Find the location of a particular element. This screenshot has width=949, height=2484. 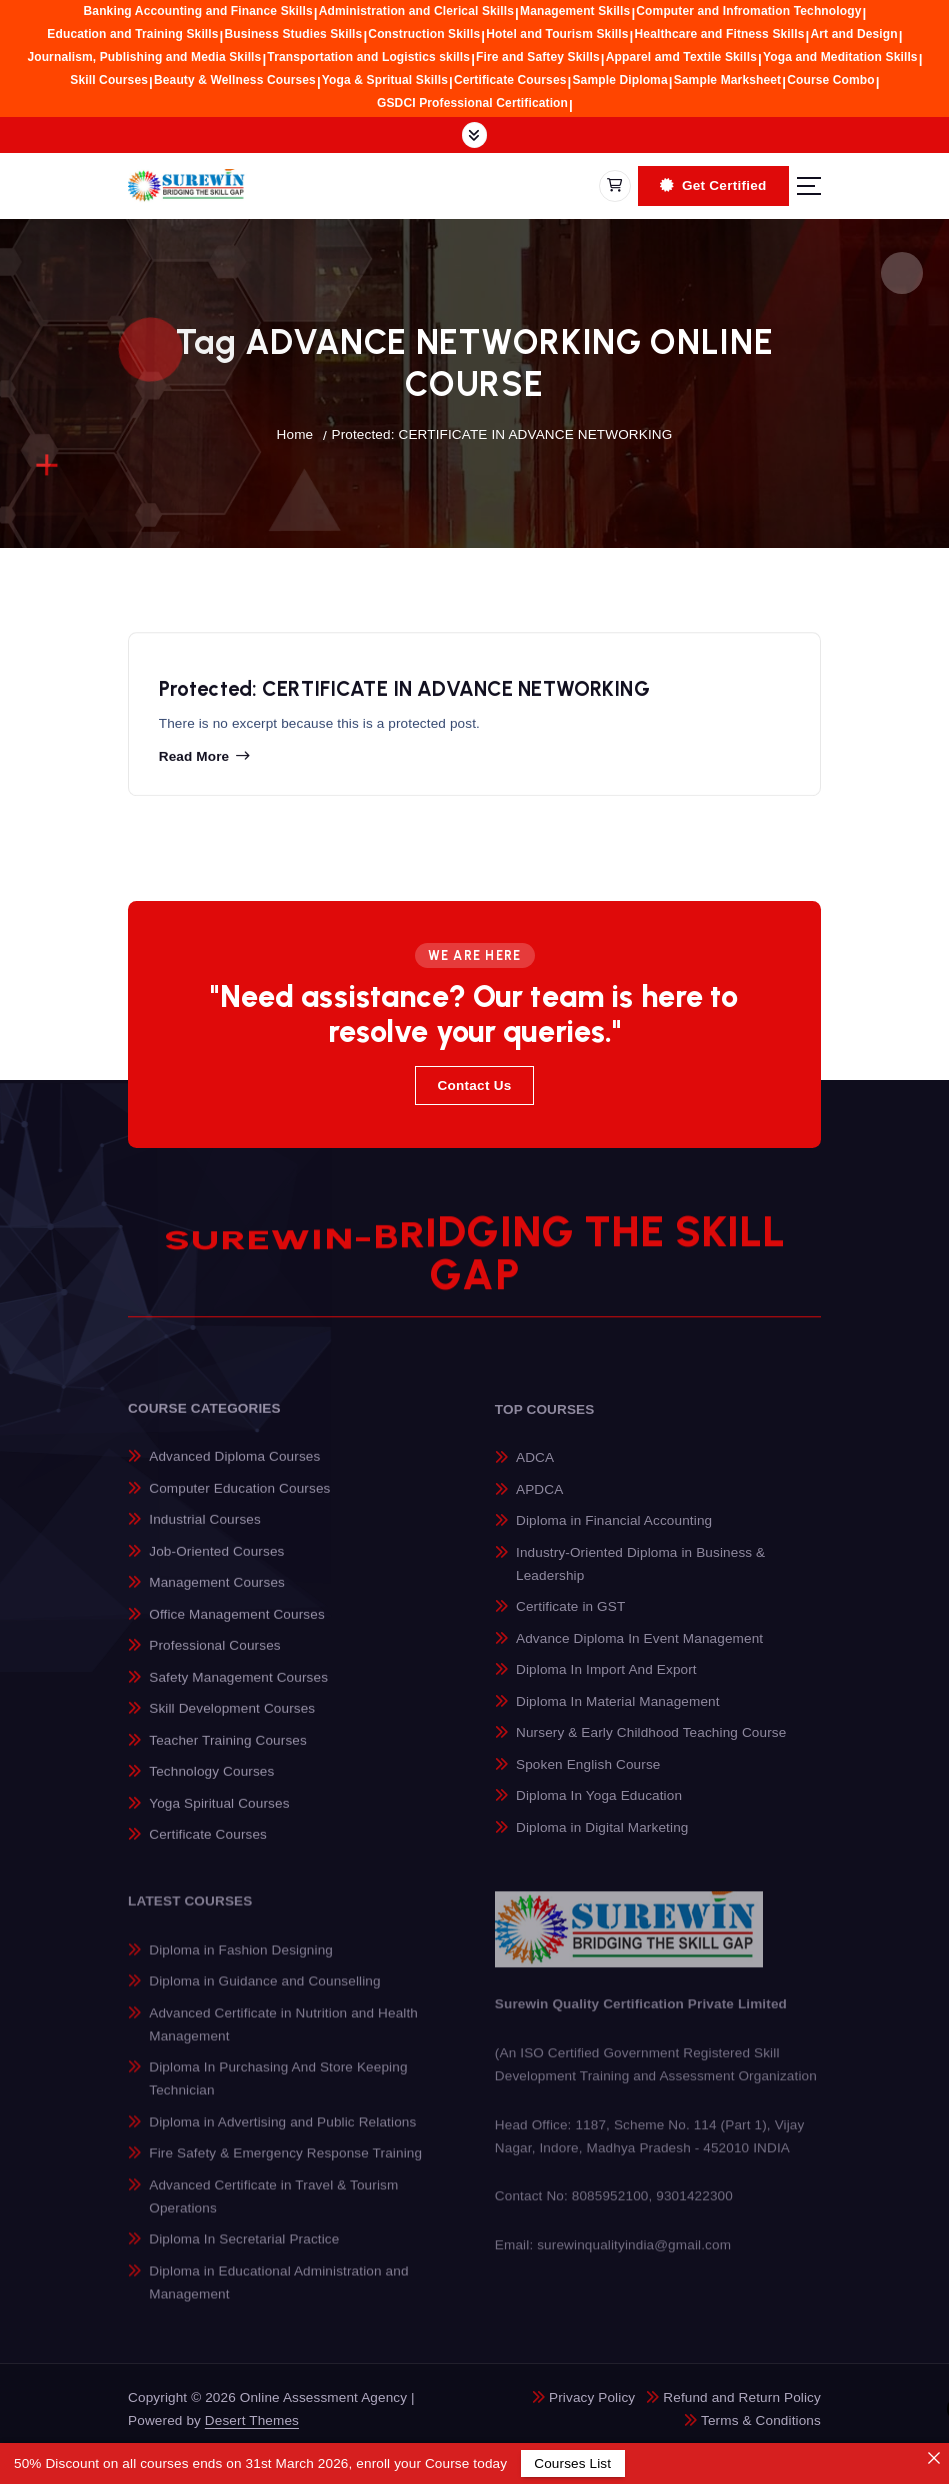

Industry-Oriented Diploma in Business & Leadership is located at coordinates (640, 1577).